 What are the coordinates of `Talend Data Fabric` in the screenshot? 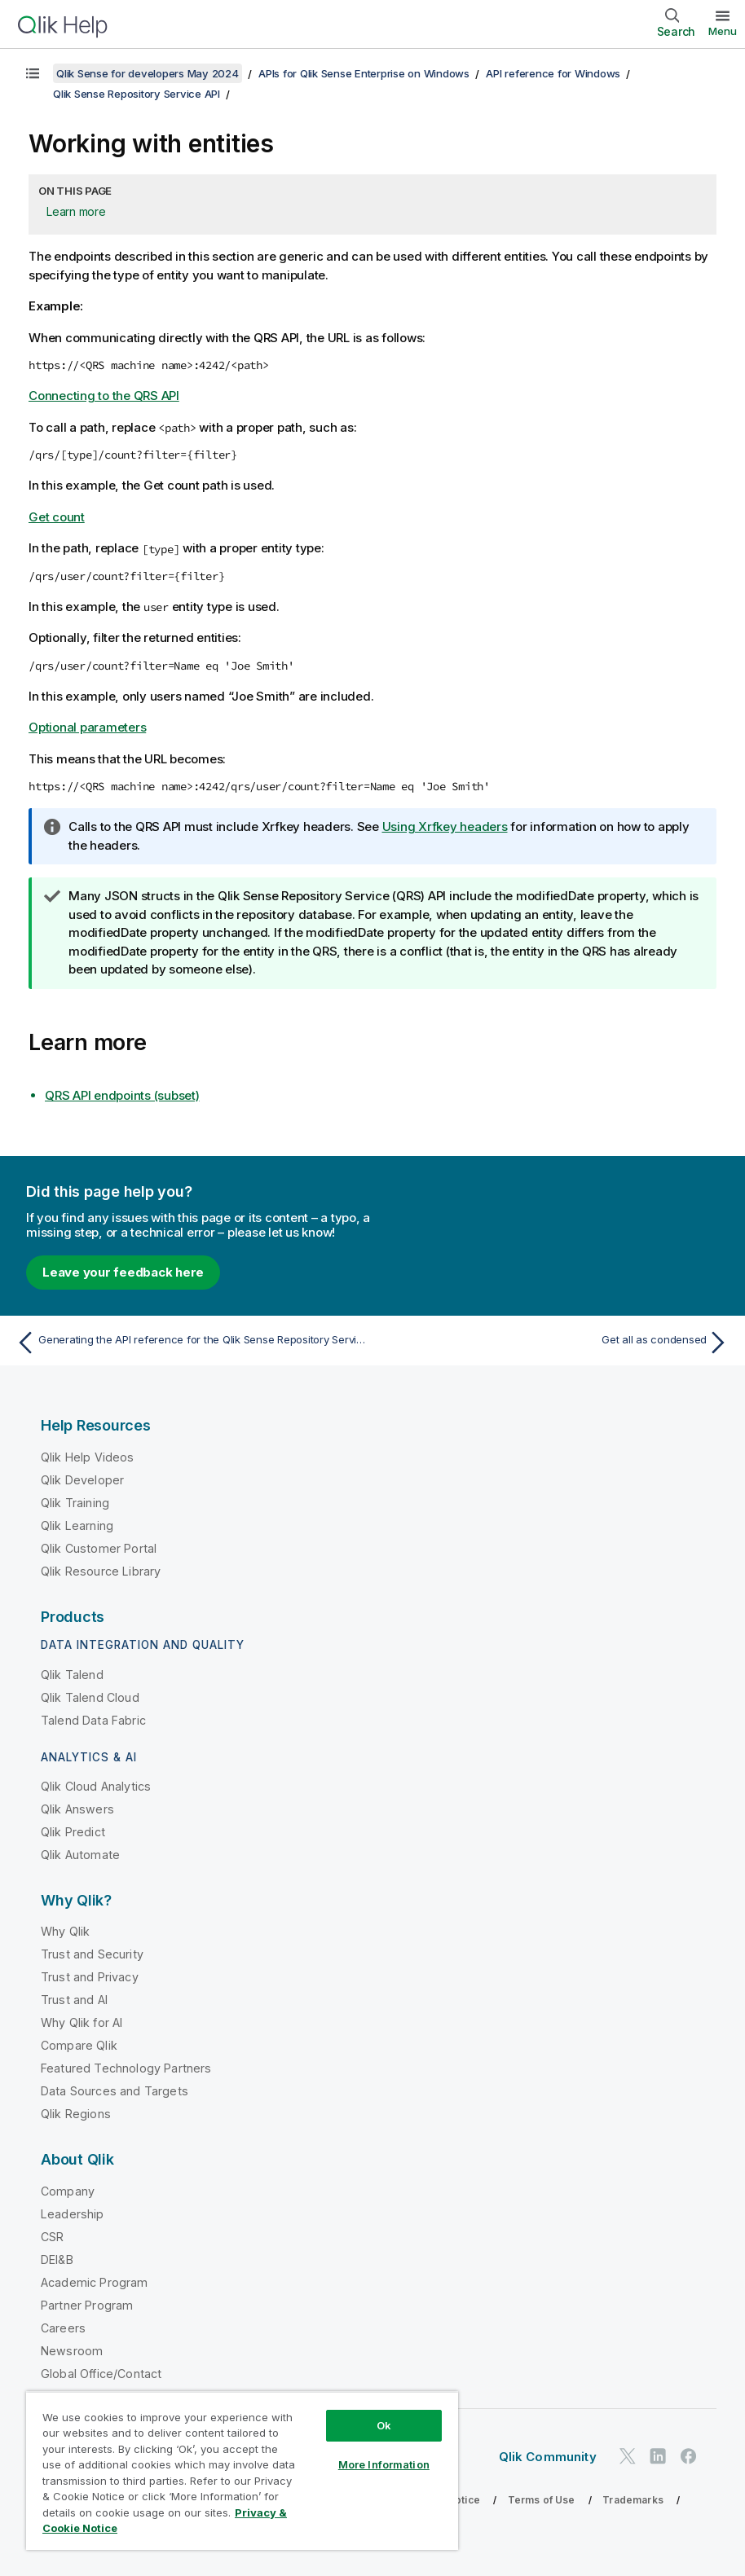 It's located at (93, 1720).